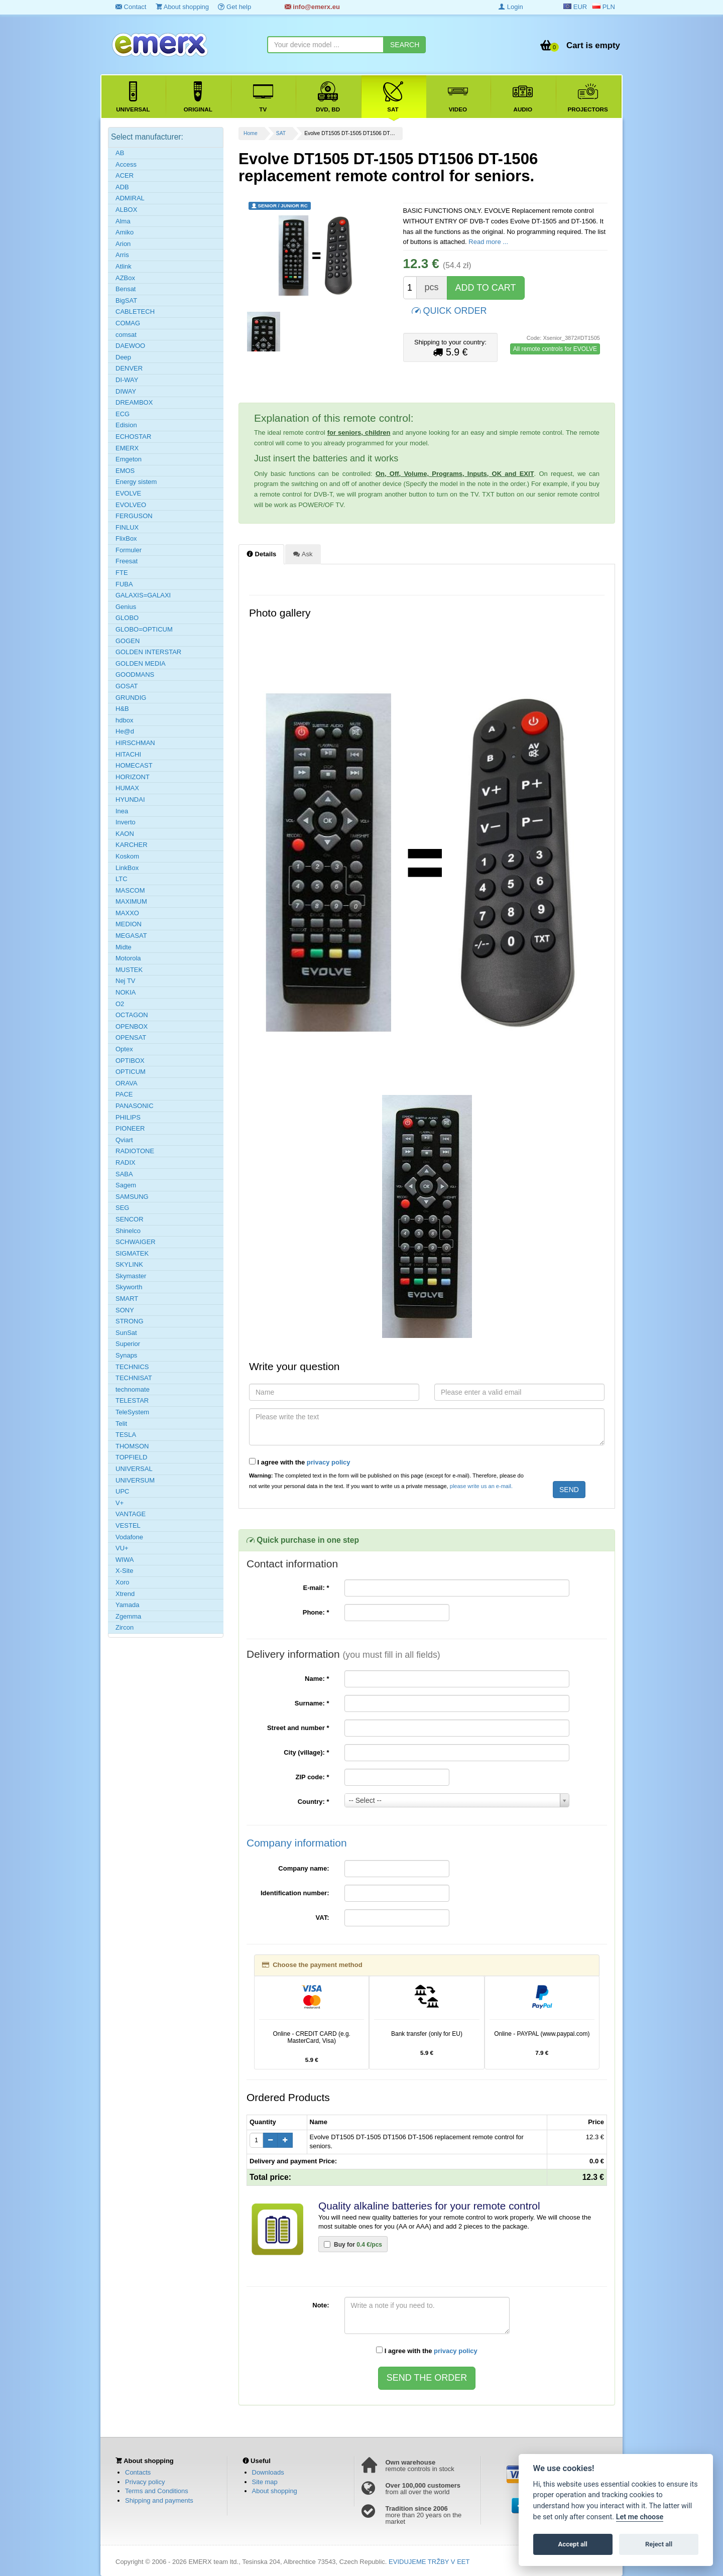  I want to click on EVOLVE, so click(128, 493).